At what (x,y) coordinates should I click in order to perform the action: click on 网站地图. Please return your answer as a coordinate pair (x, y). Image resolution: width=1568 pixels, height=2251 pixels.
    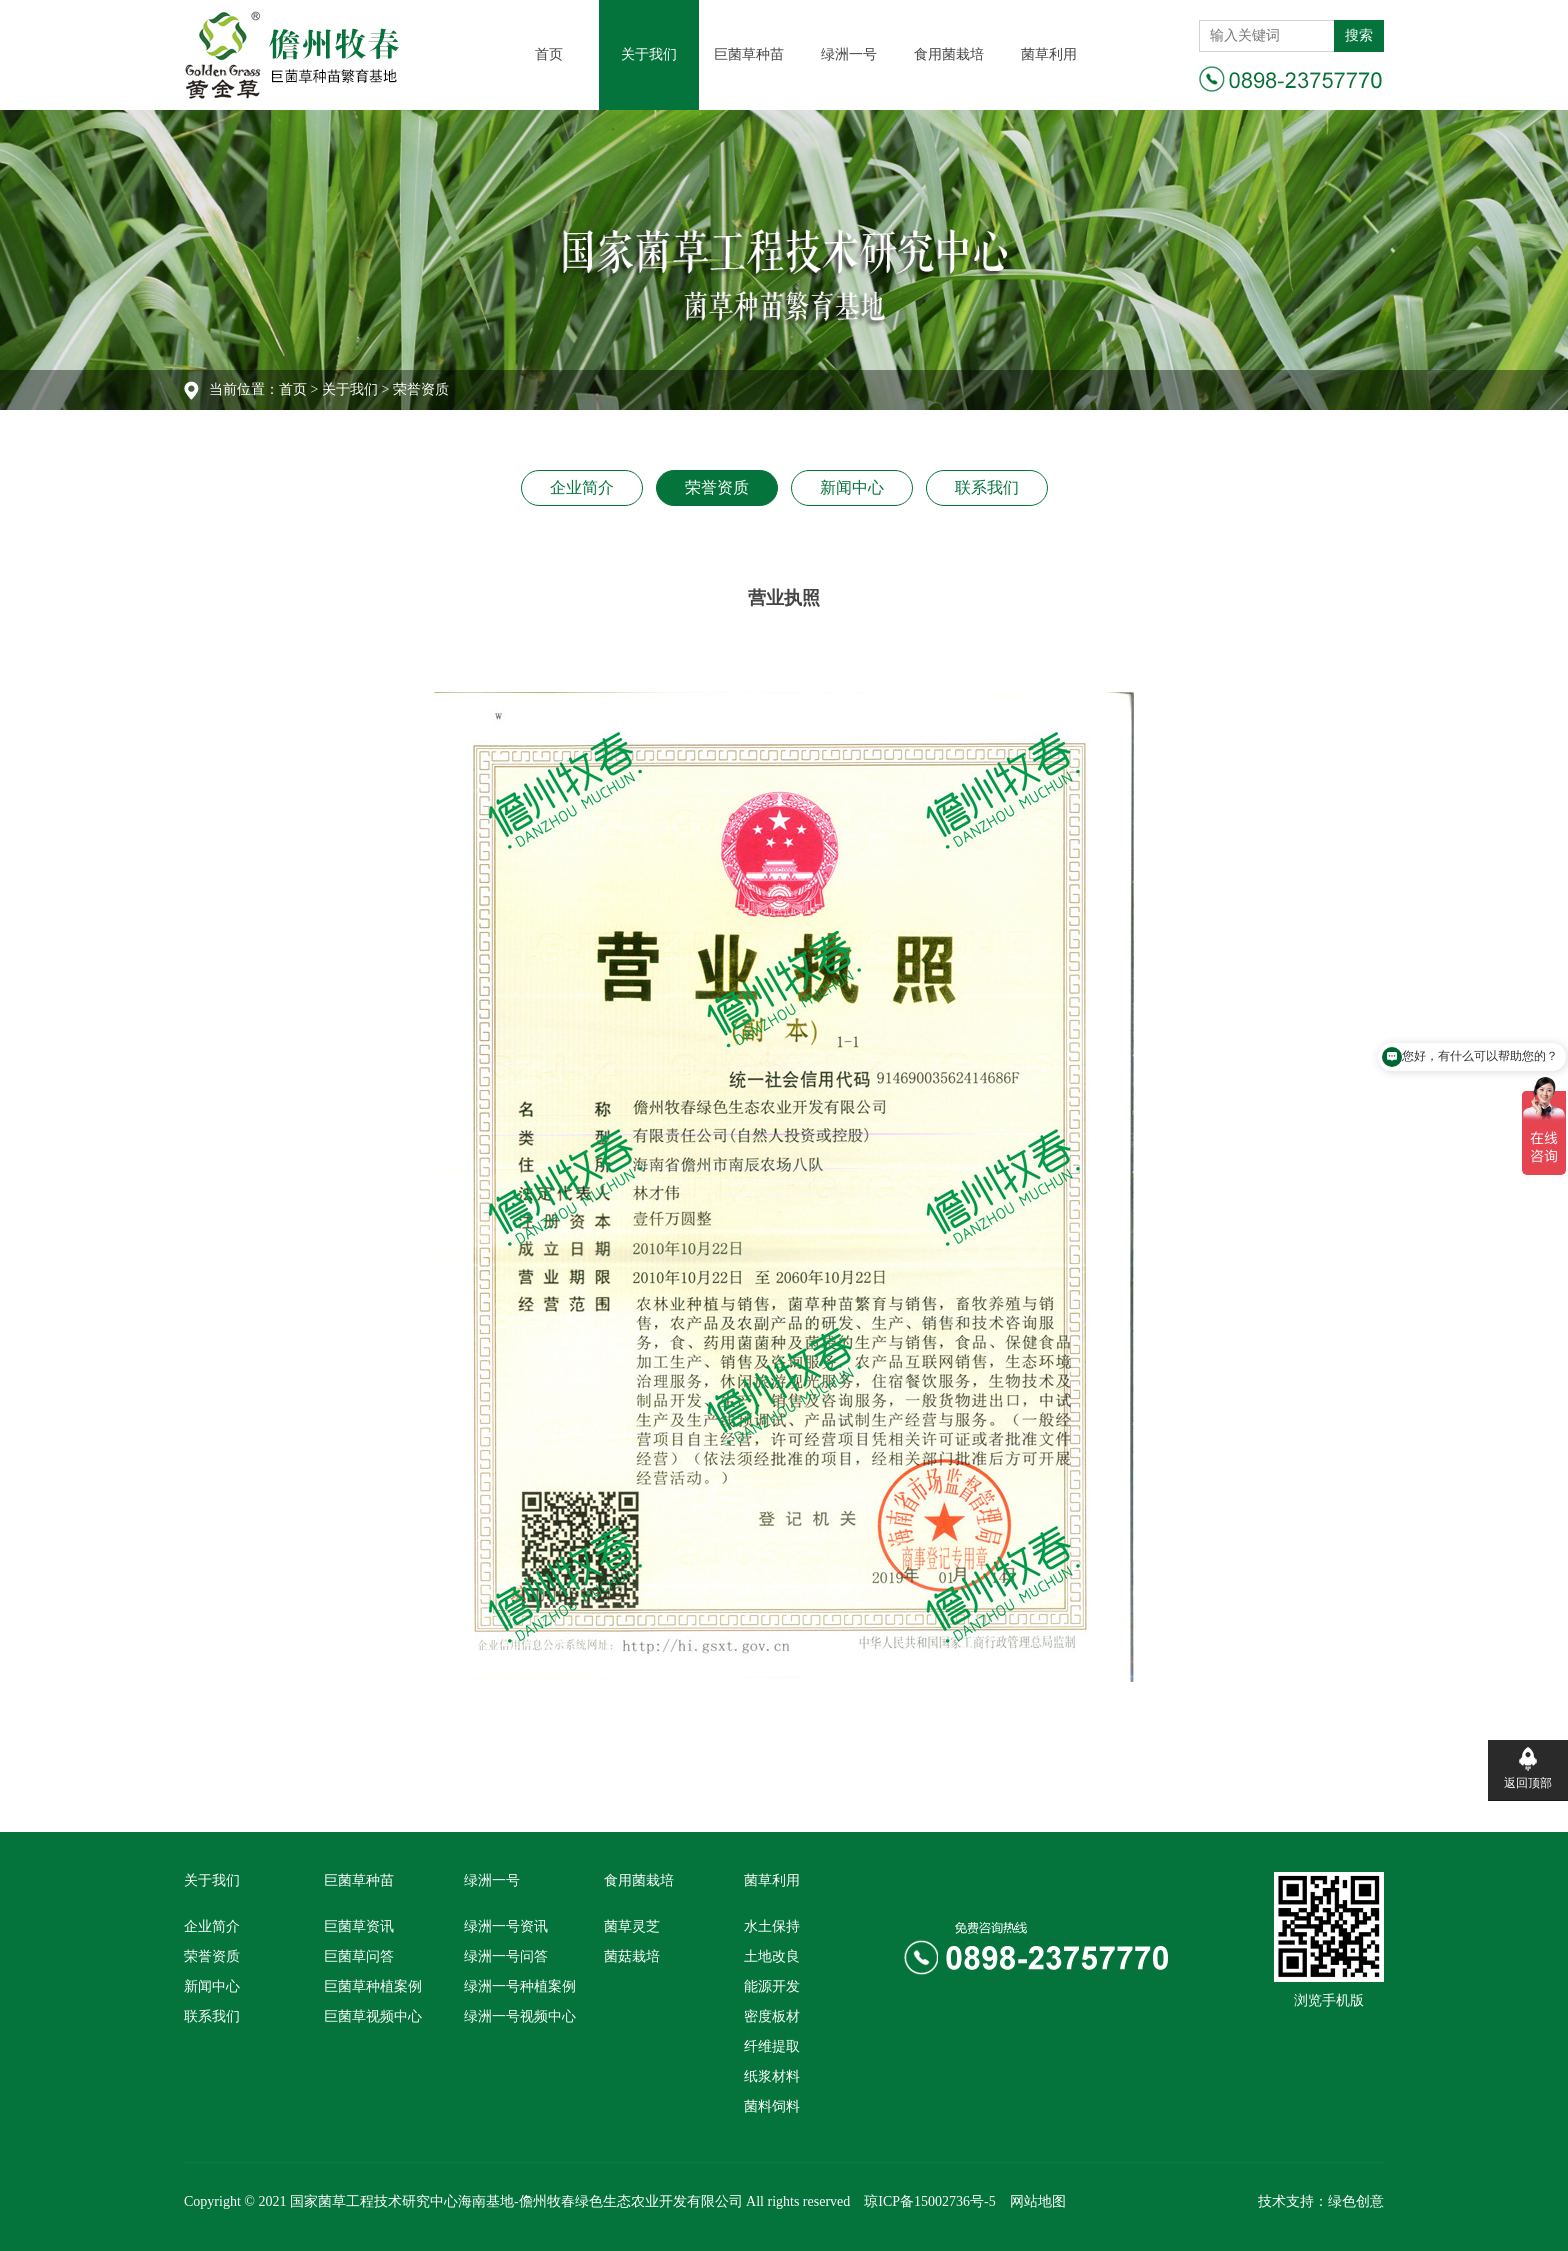
    Looking at the image, I should click on (1038, 2201).